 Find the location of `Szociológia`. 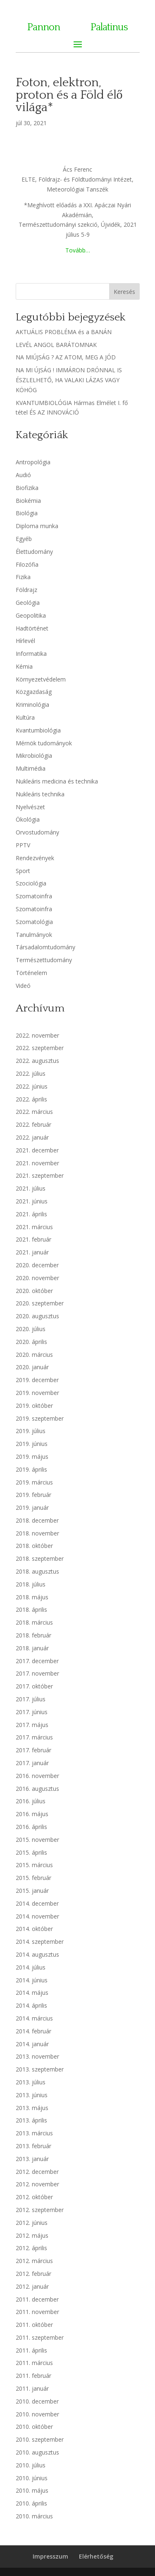

Szociológia is located at coordinates (31, 883).